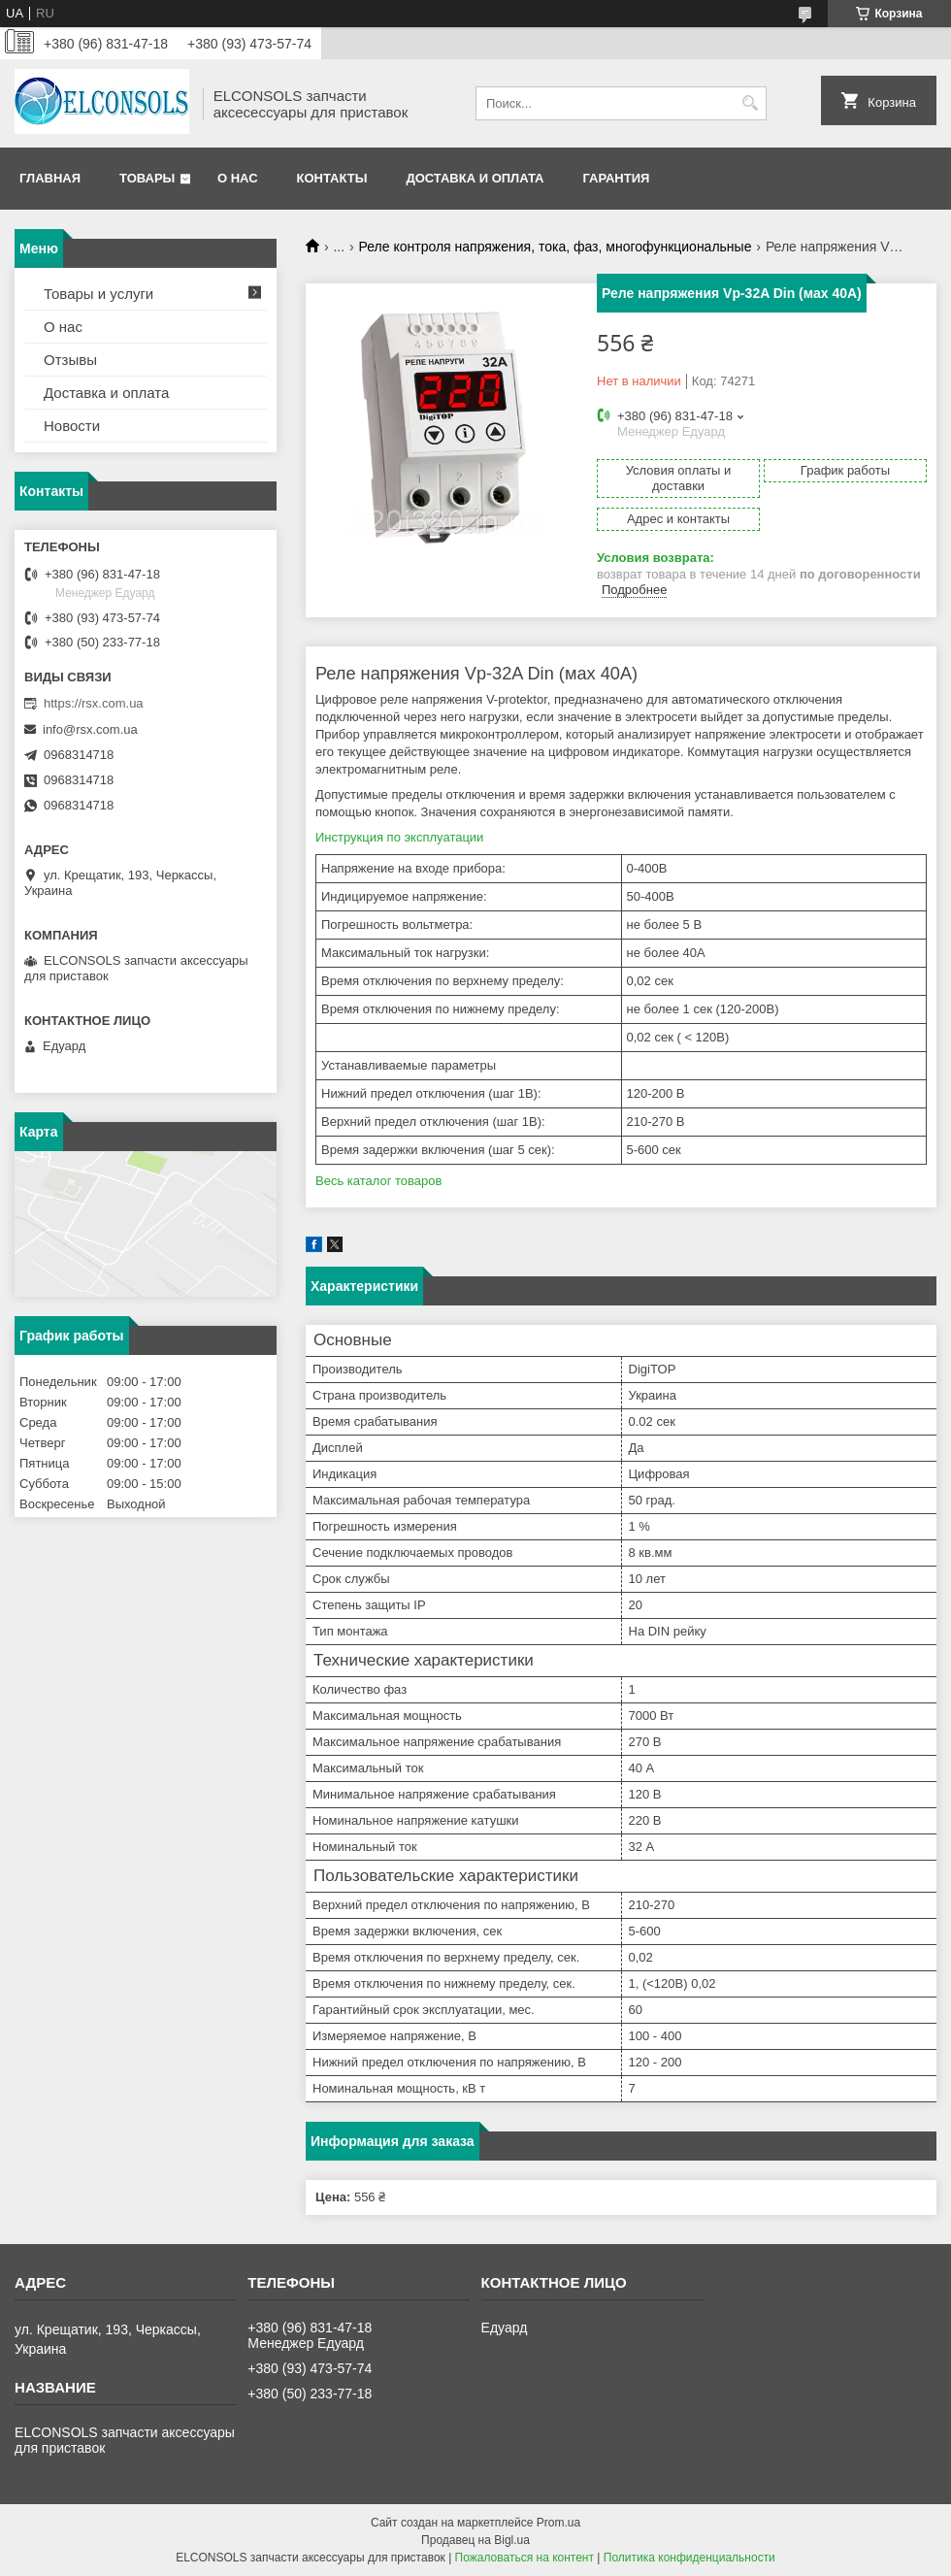  What do you see at coordinates (615, 178) in the screenshot?
I see `Гарантия` at bounding box center [615, 178].